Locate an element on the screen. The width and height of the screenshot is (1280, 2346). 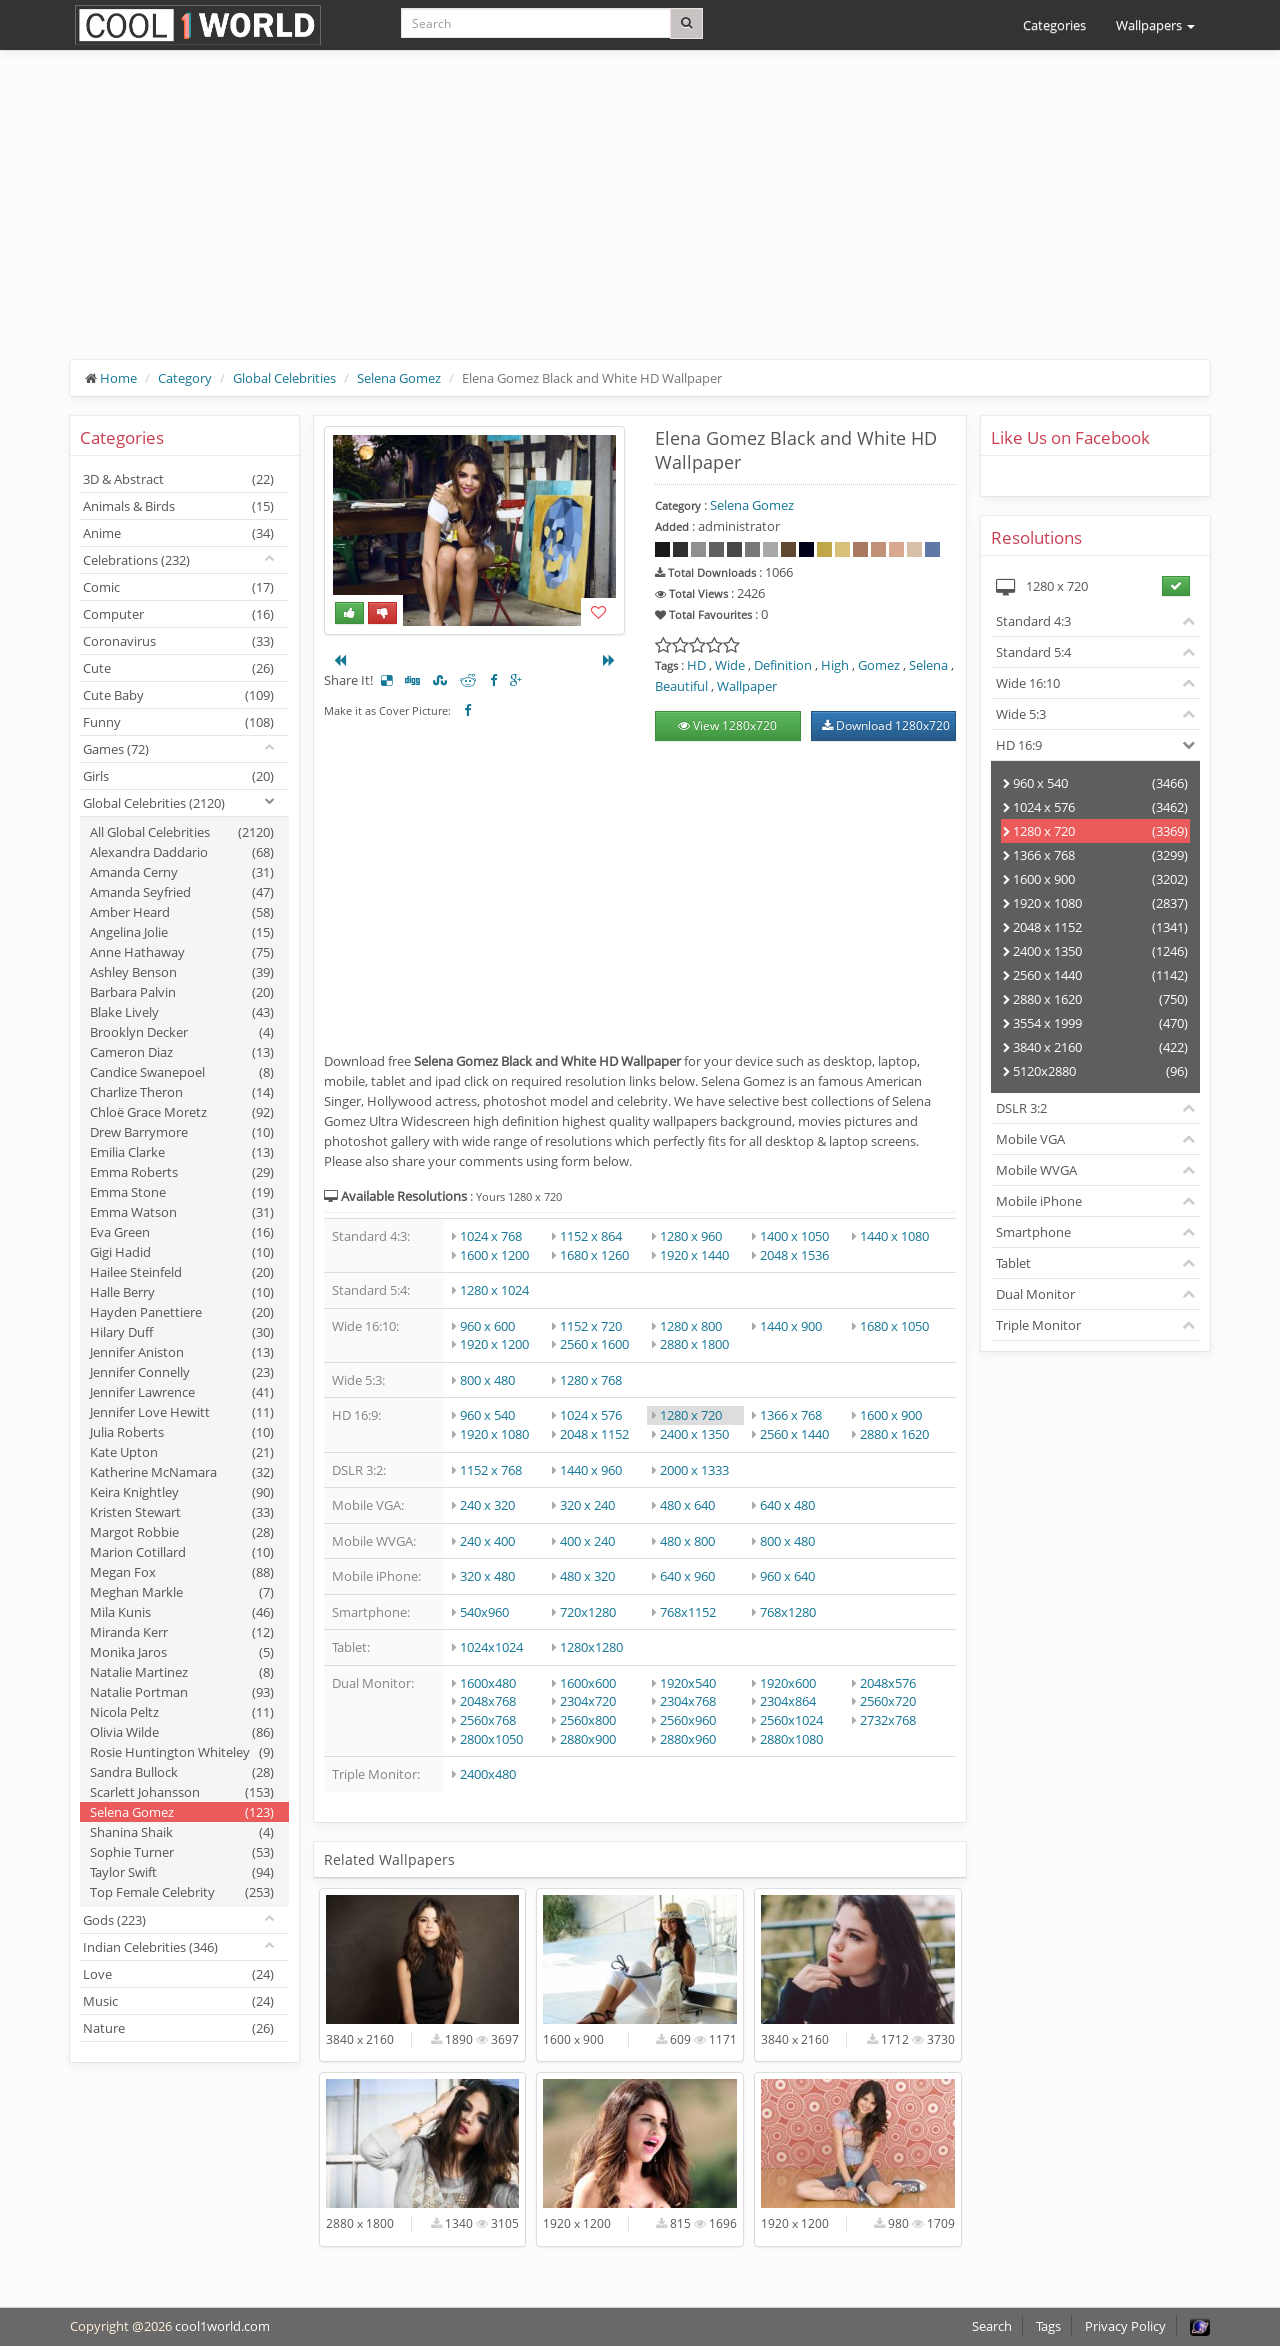
Smartphone is located at coordinates (1033, 1232).